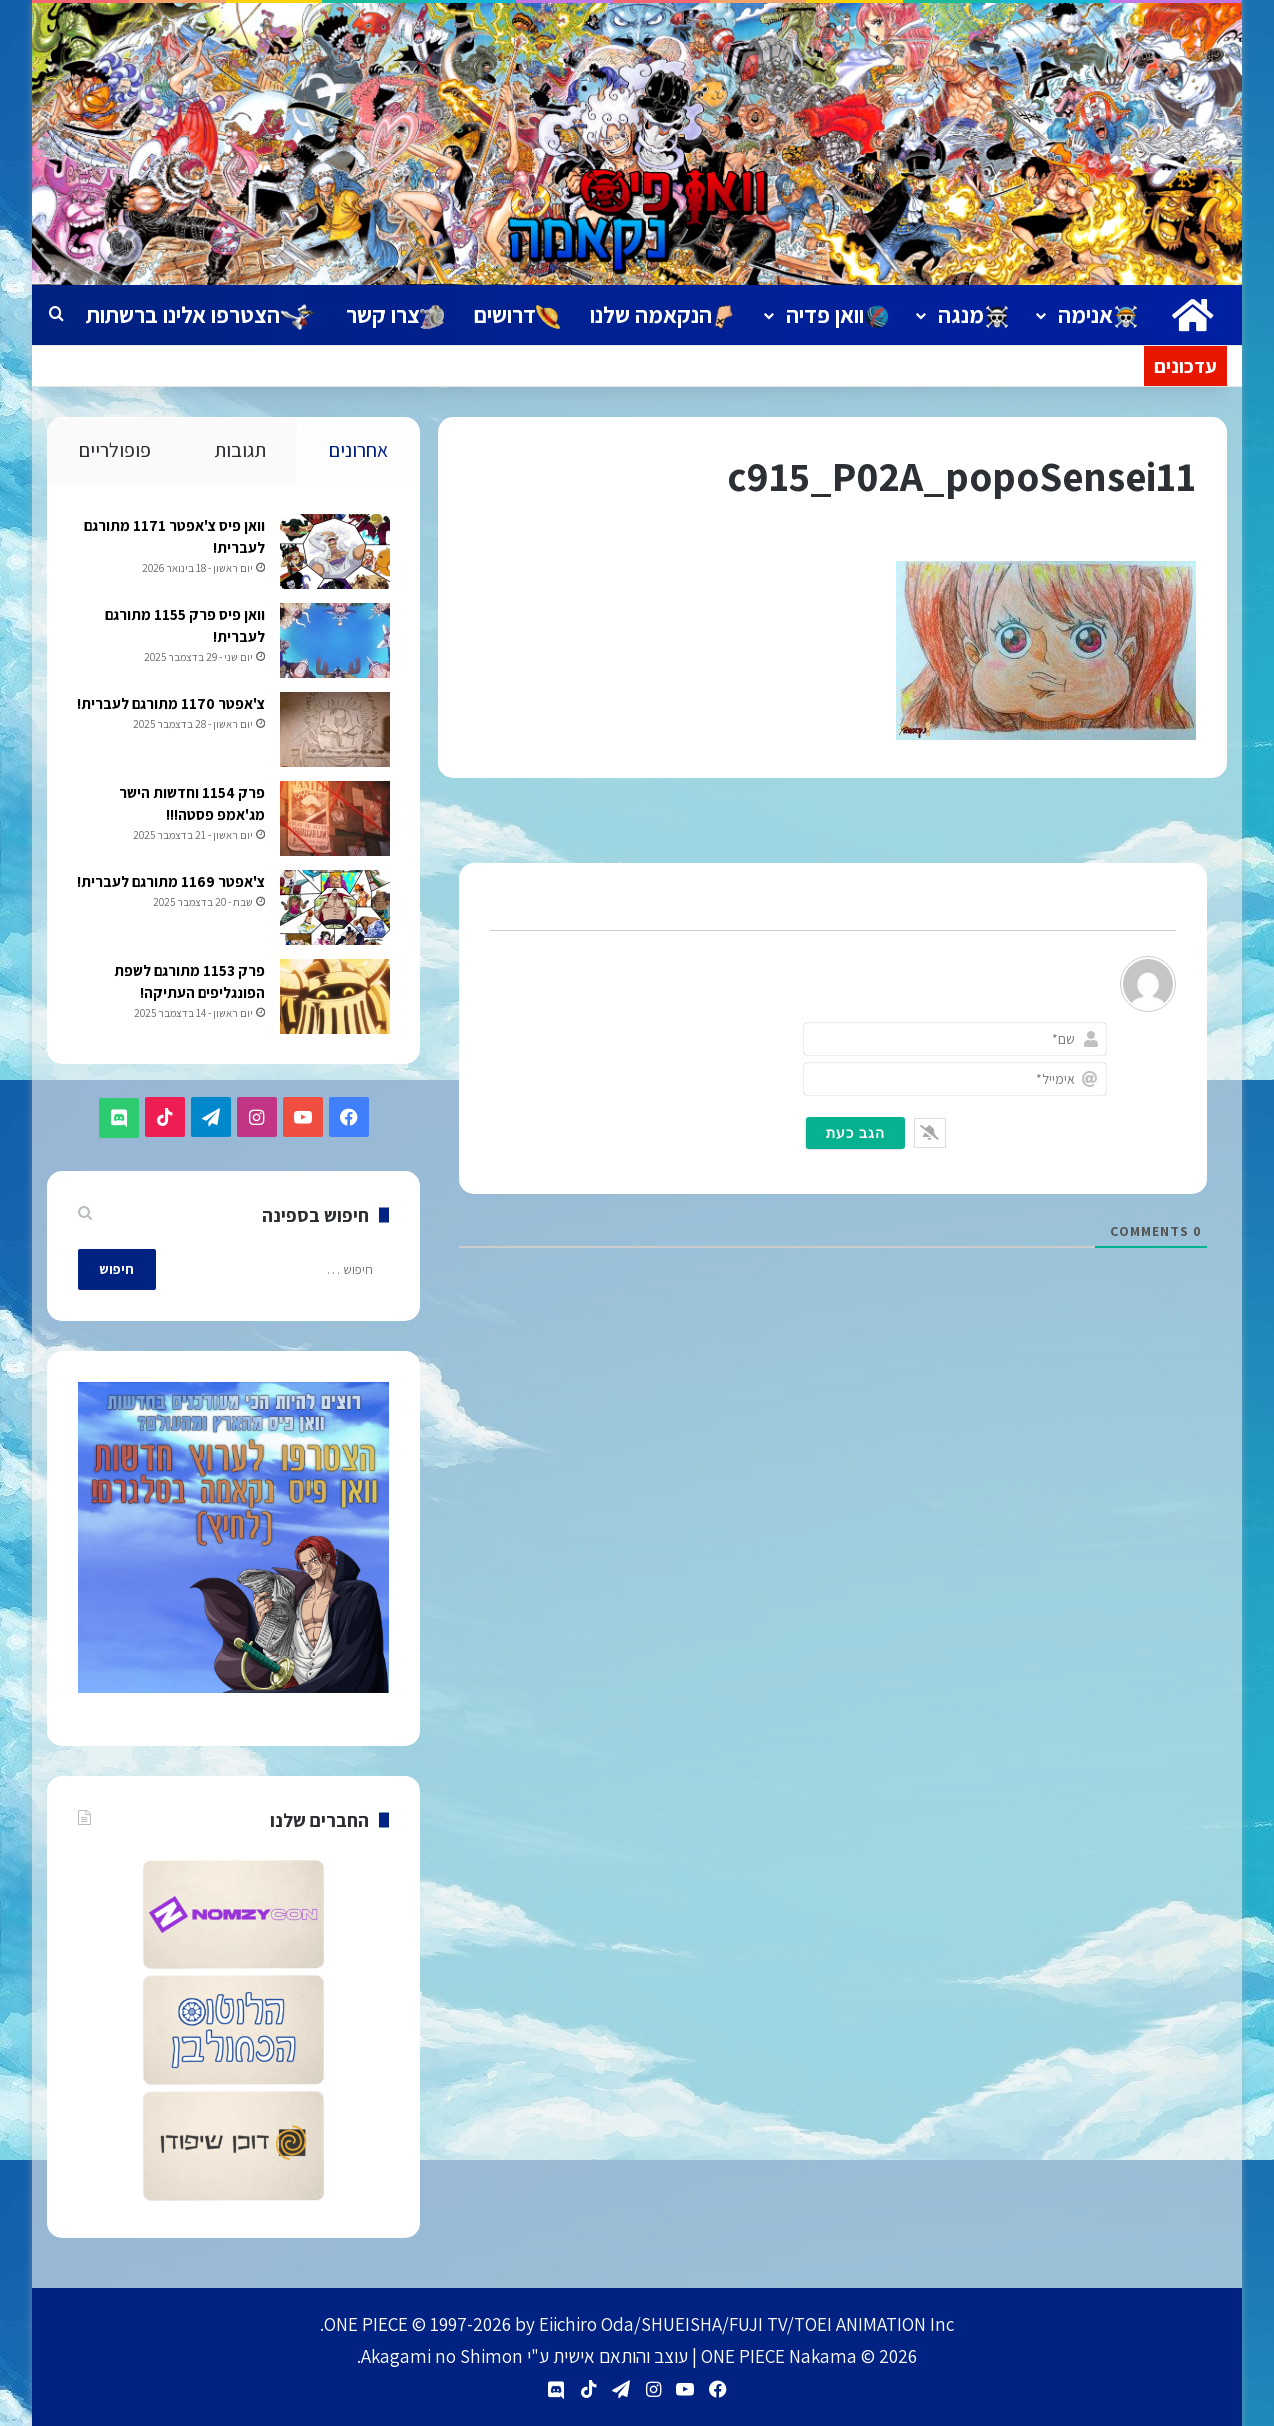 This screenshot has height=2426, width=1274. Describe the element at coordinates (855, 1133) in the screenshot. I see `[הגב כעת]` at that location.